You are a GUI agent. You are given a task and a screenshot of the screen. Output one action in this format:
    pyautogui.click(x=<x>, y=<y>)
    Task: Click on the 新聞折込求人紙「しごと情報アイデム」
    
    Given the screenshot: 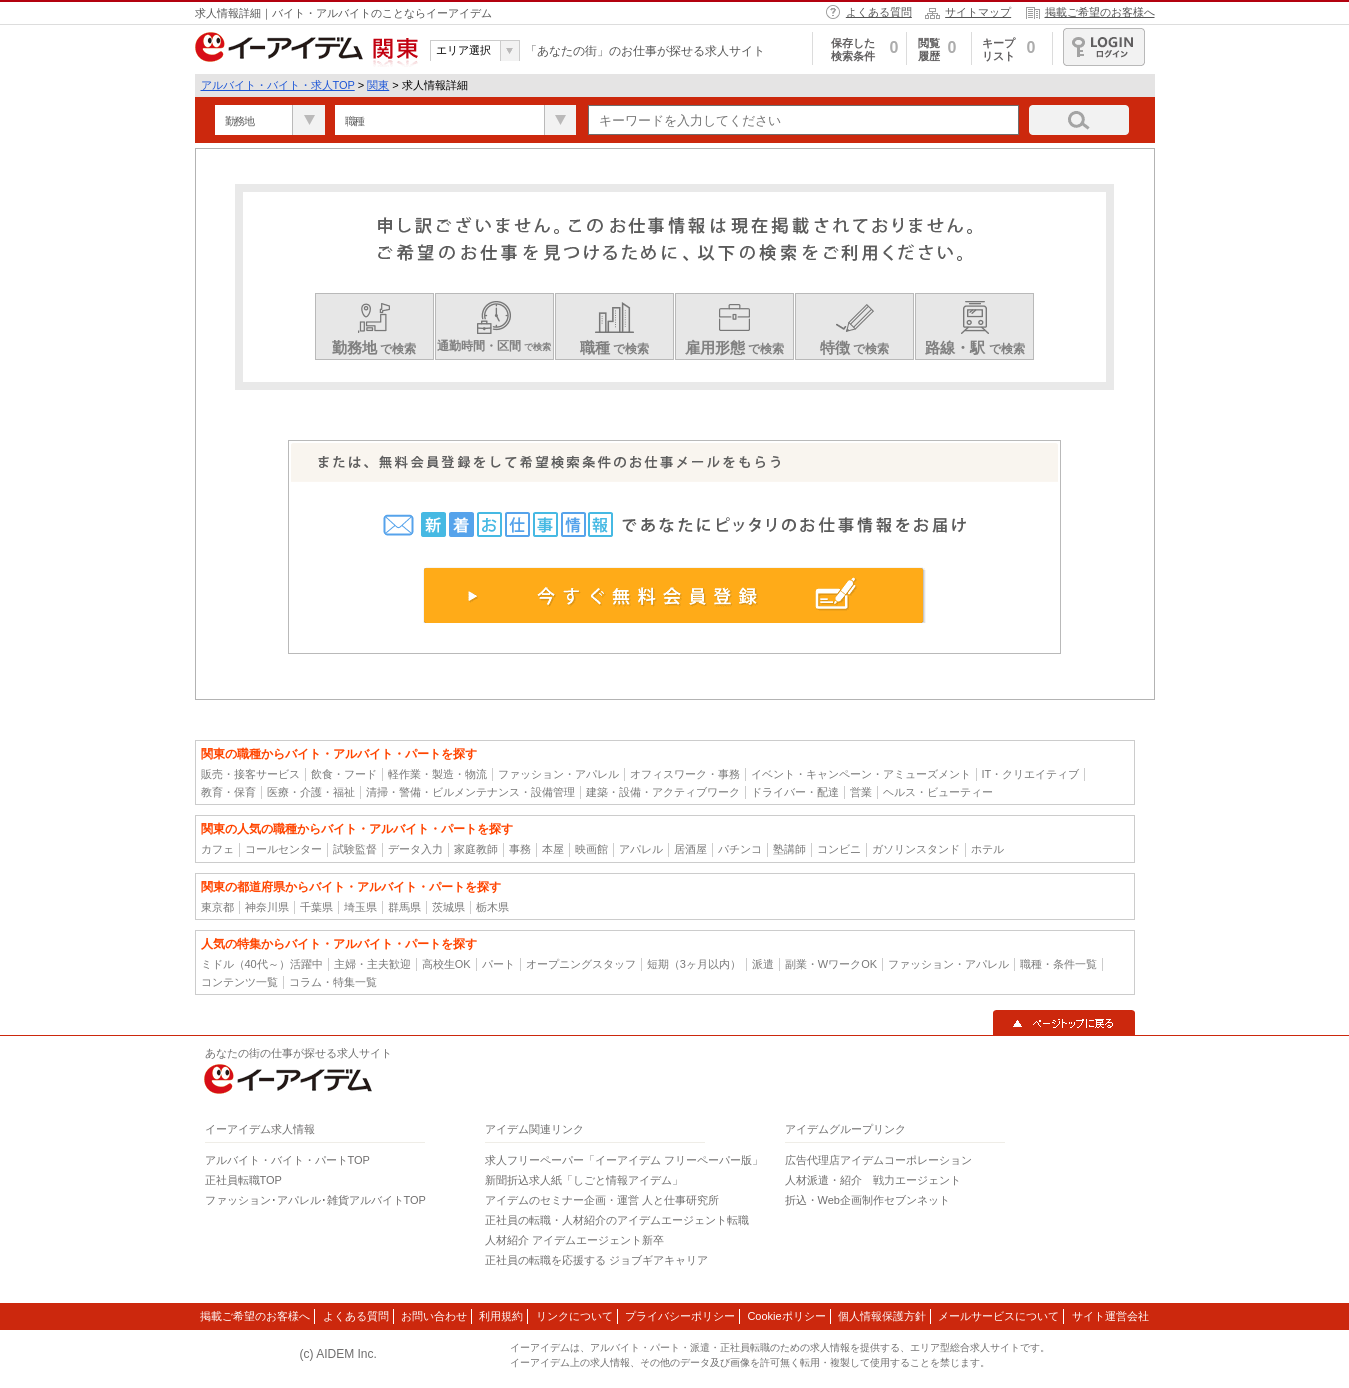 What is the action you would take?
    pyautogui.click(x=584, y=1180)
    